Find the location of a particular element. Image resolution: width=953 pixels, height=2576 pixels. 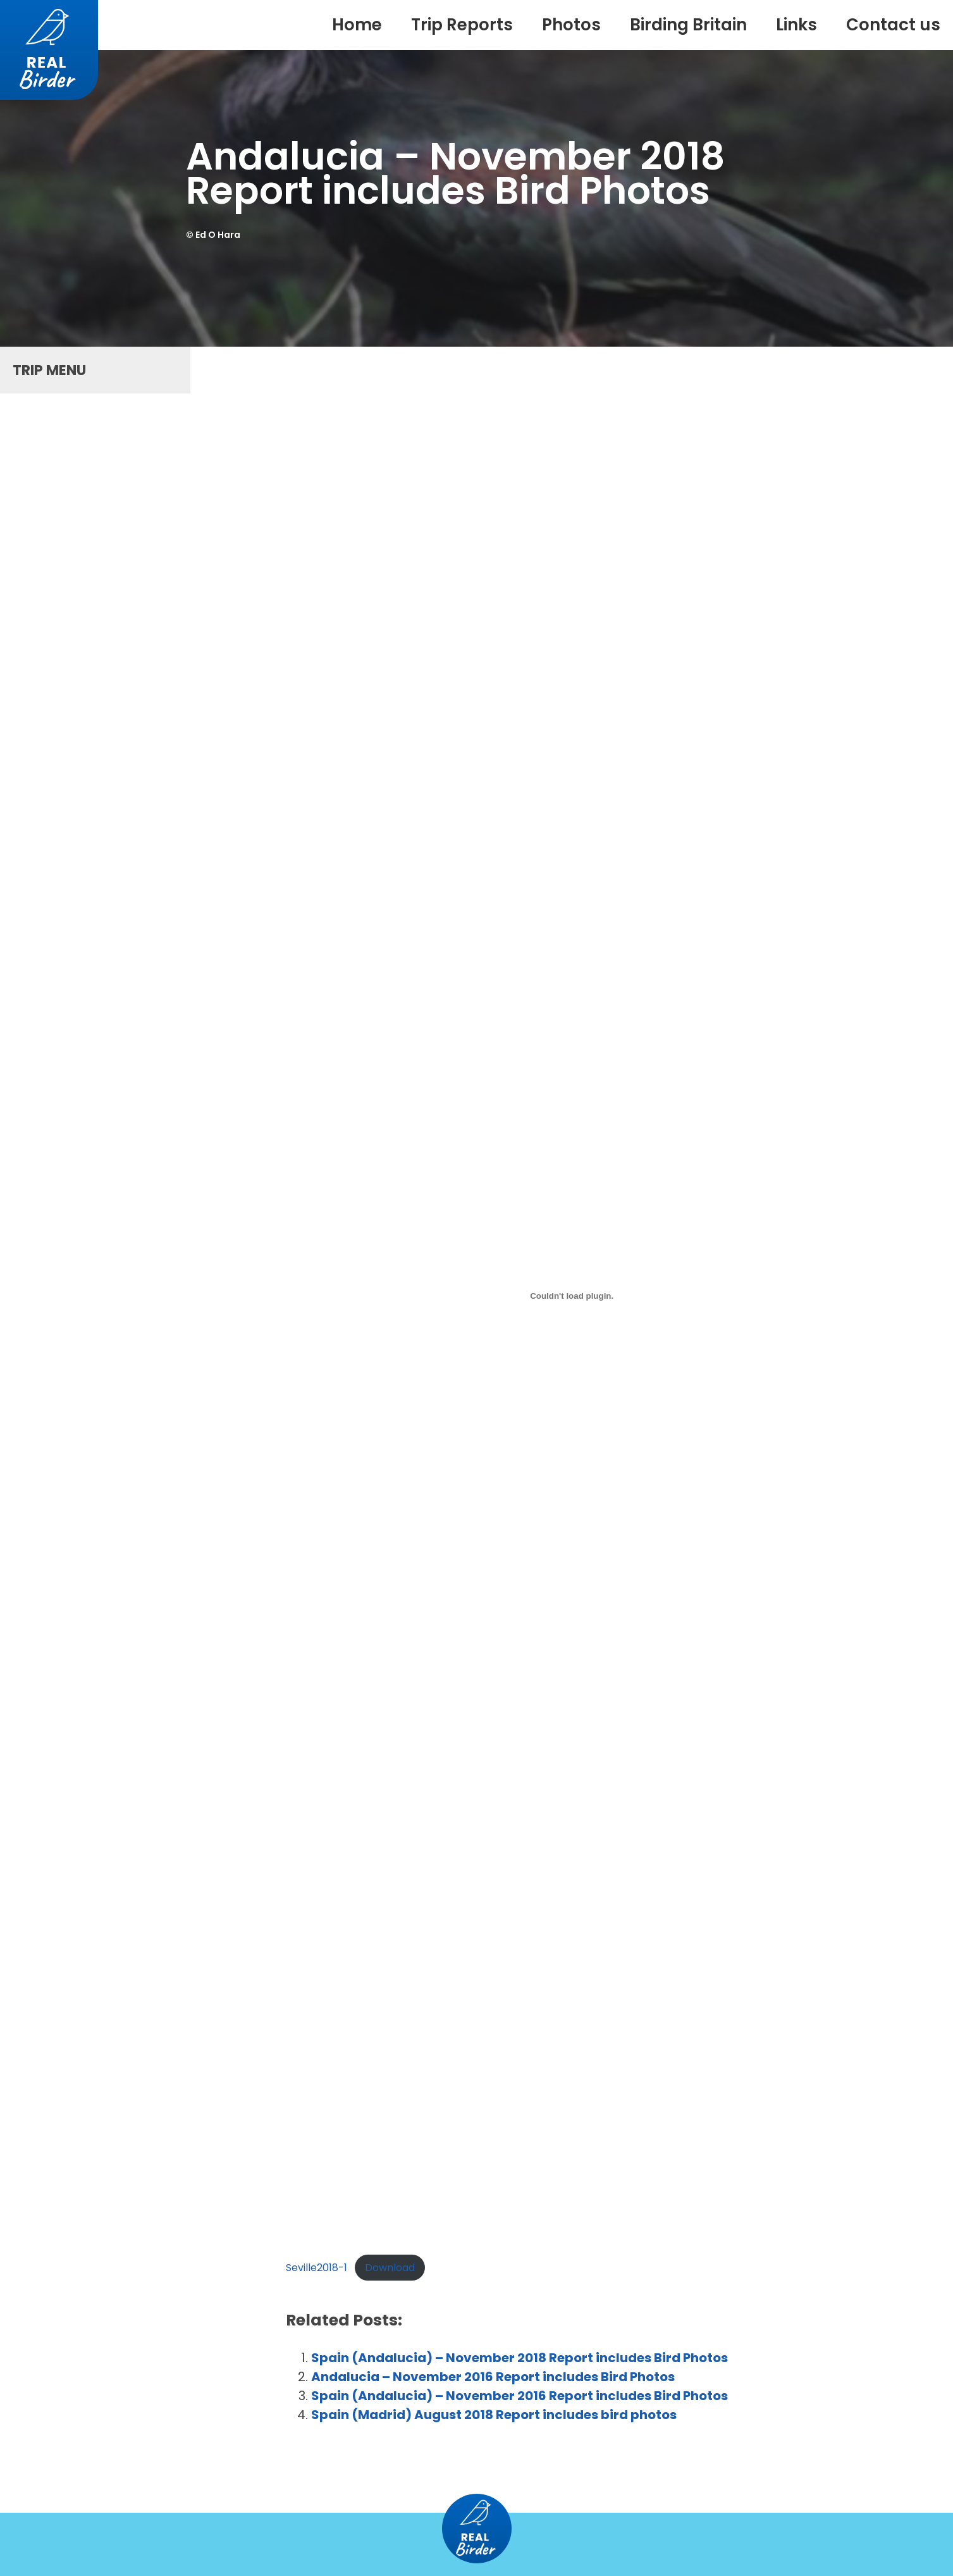

Contact us is located at coordinates (893, 24).